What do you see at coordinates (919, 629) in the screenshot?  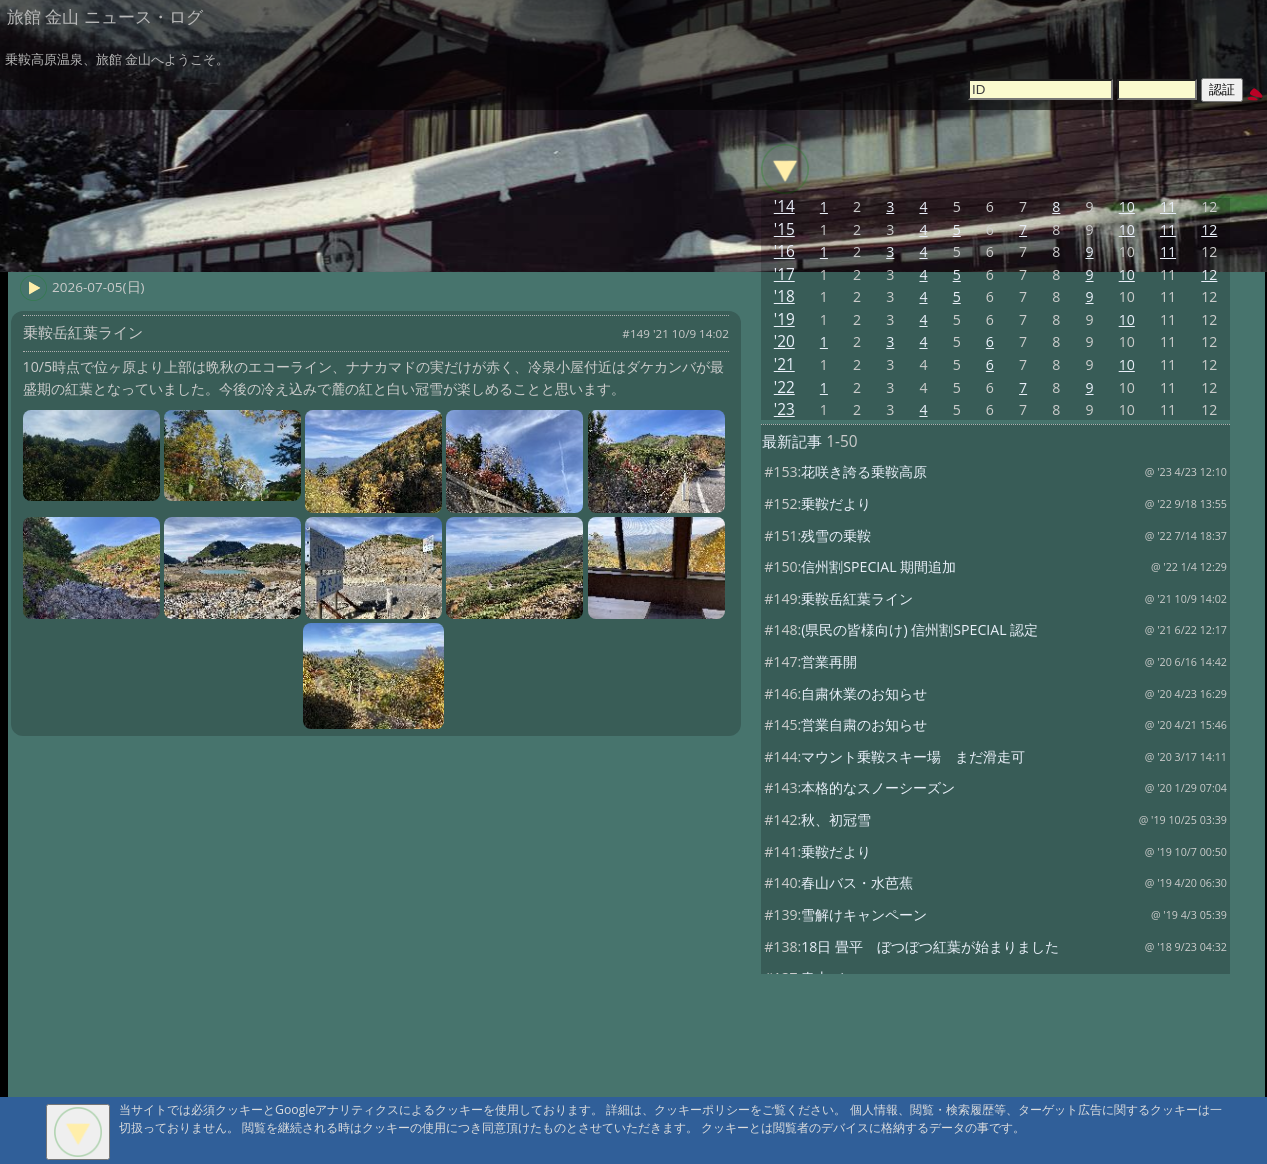 I see `(県民の皆様向け) 信州割SPECIAL 認定` at bounding box center [919, 629].